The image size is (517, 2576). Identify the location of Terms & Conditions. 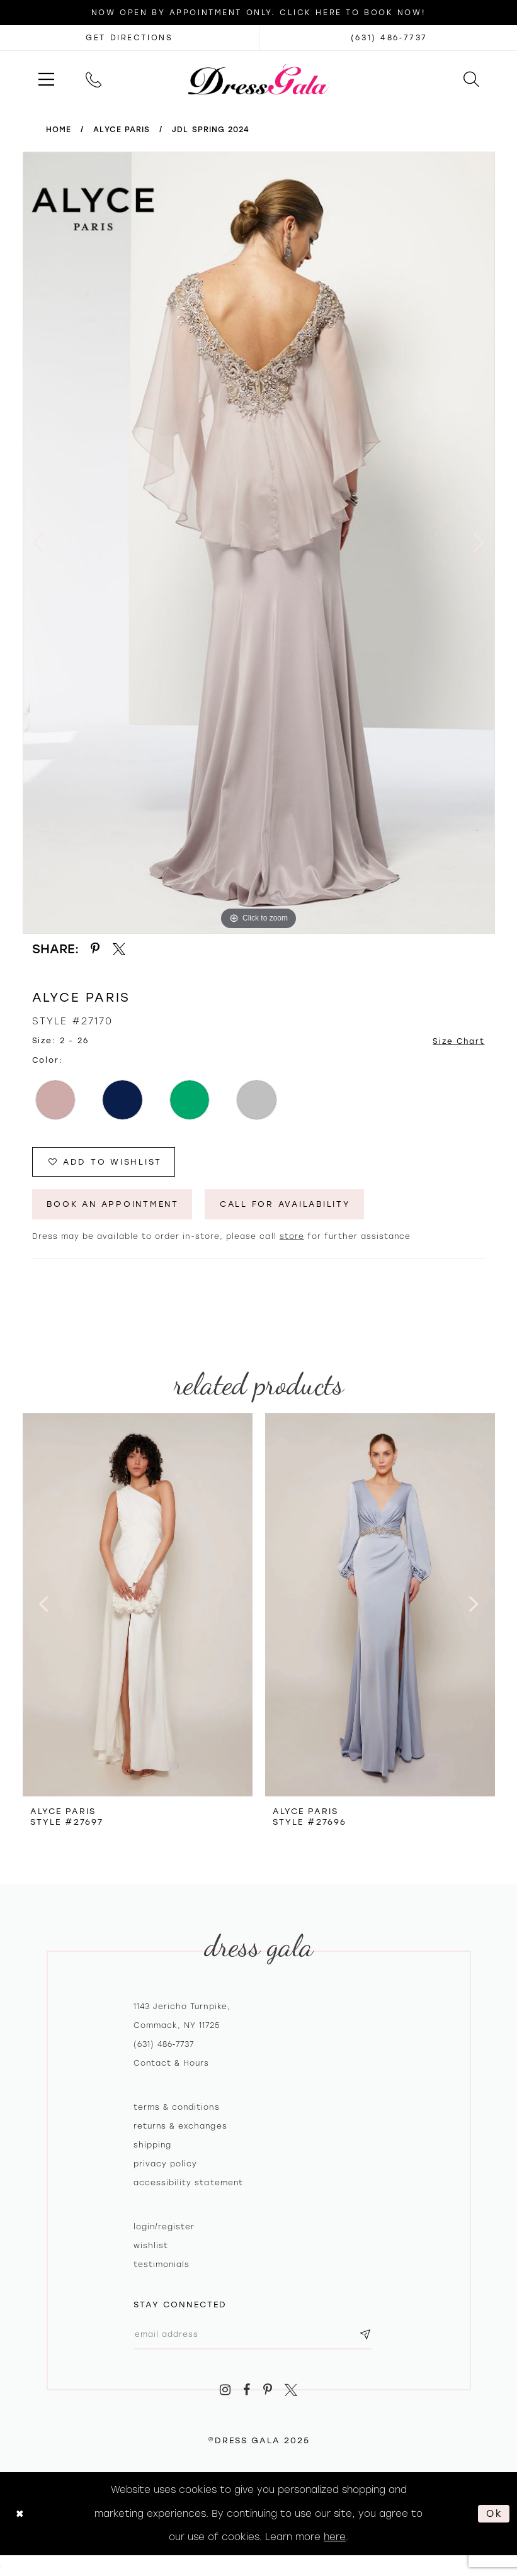
(177, 2107).